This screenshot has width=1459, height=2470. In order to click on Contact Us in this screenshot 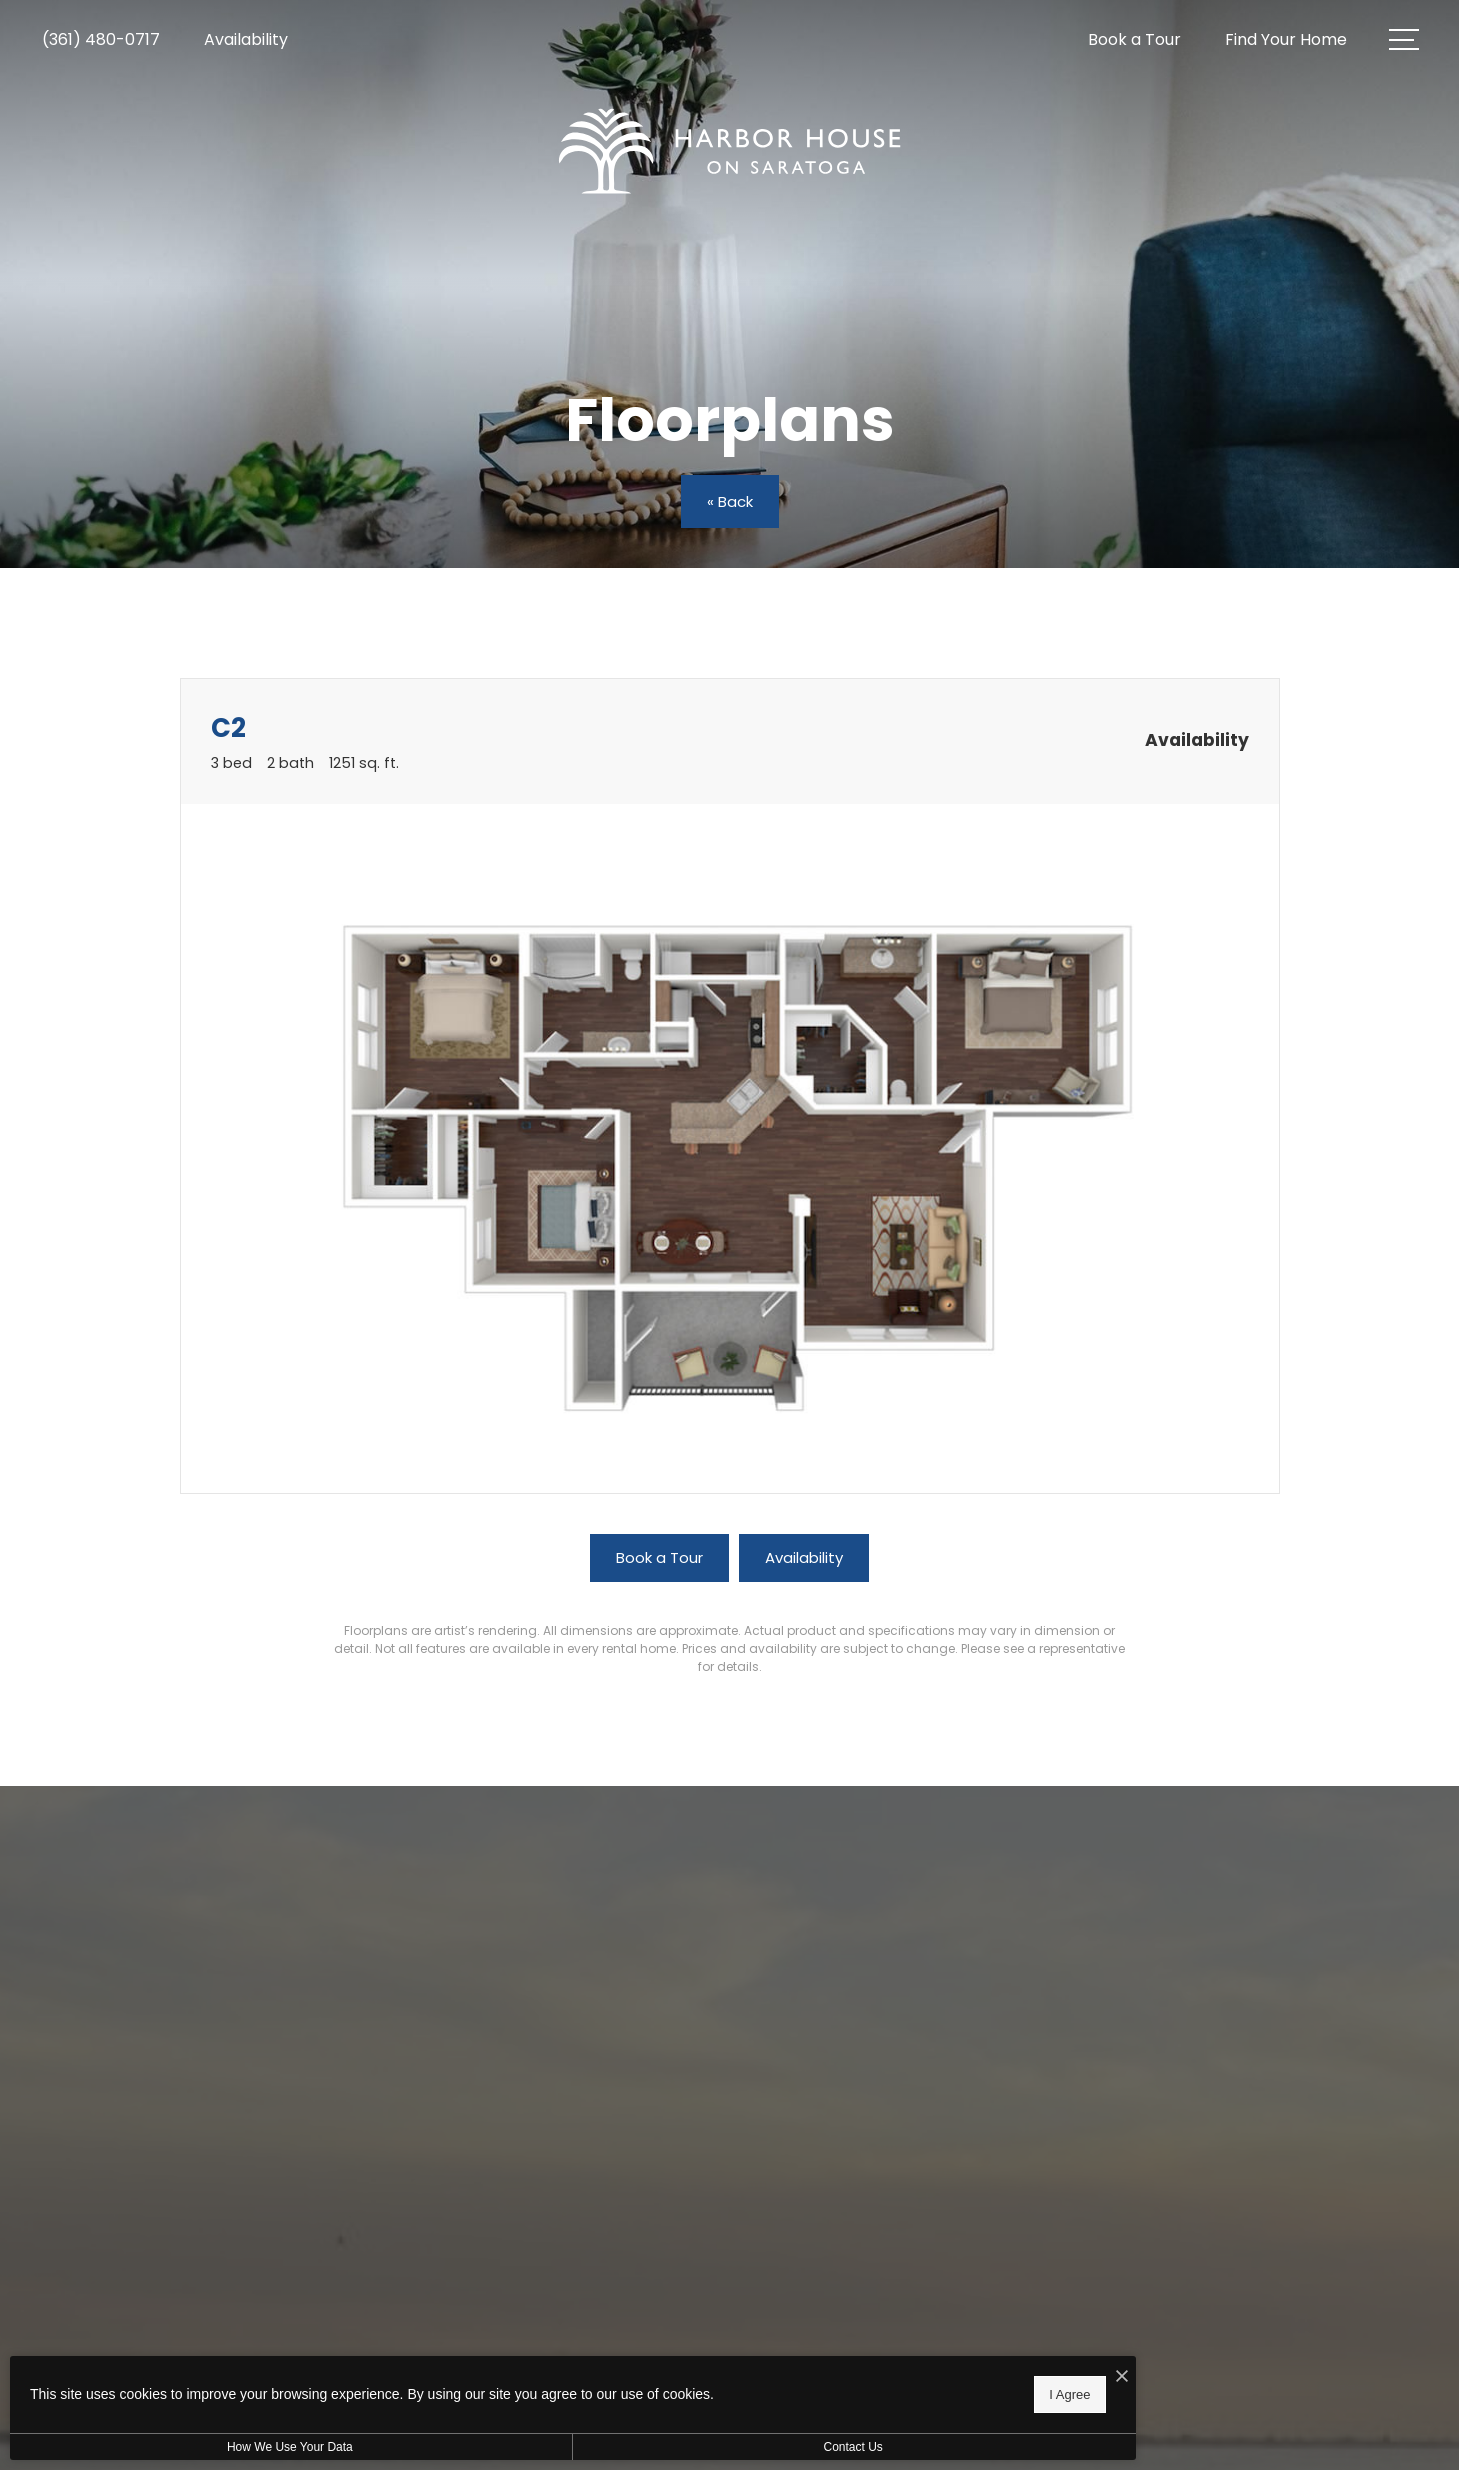, I will do `click(533, 2447)`.